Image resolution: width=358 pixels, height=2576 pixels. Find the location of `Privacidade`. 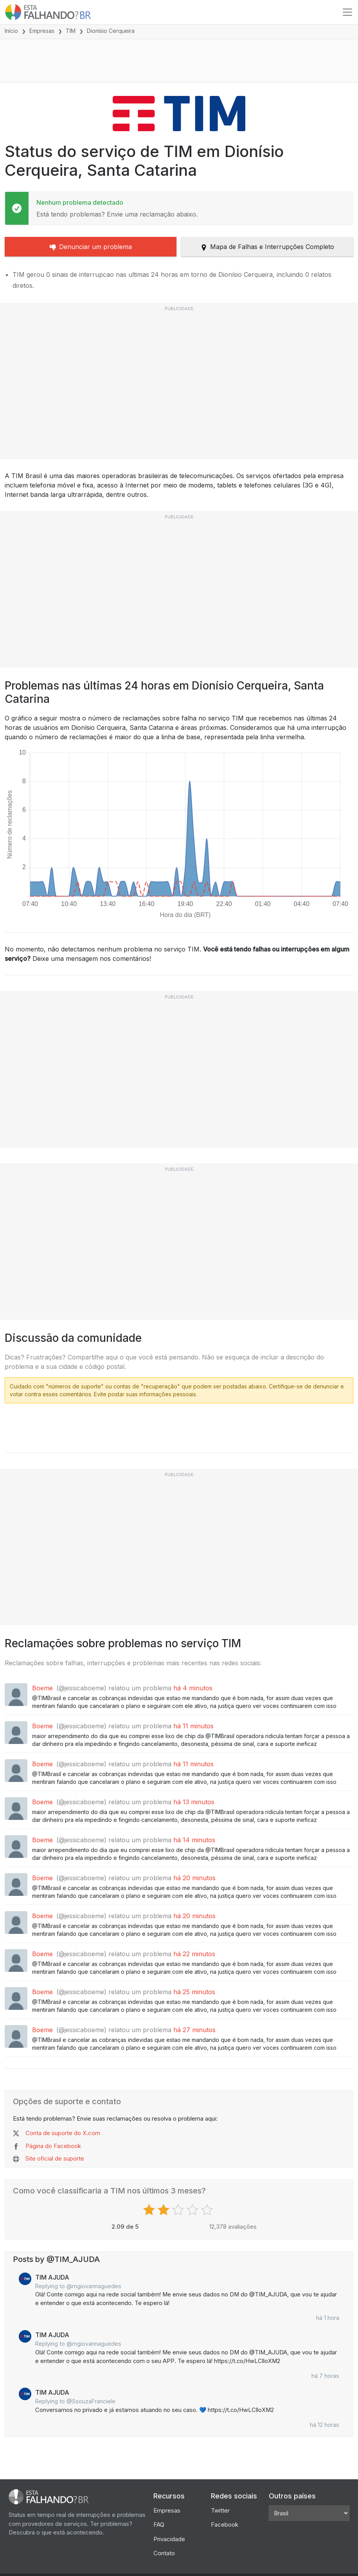

Privacidade is located at coordinates (169, 2539).